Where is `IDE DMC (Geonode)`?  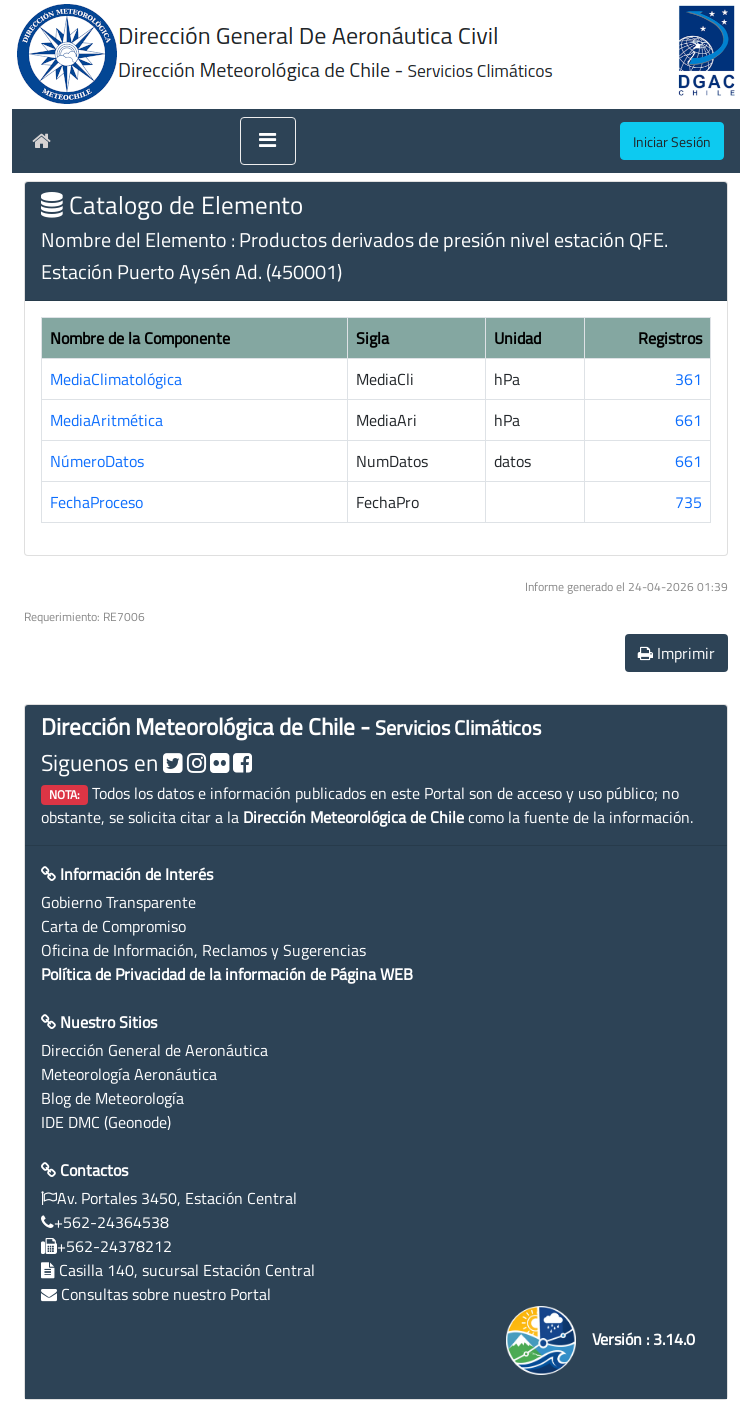 IDE DMC (Geonode) is located at coordinates (106, 1122).